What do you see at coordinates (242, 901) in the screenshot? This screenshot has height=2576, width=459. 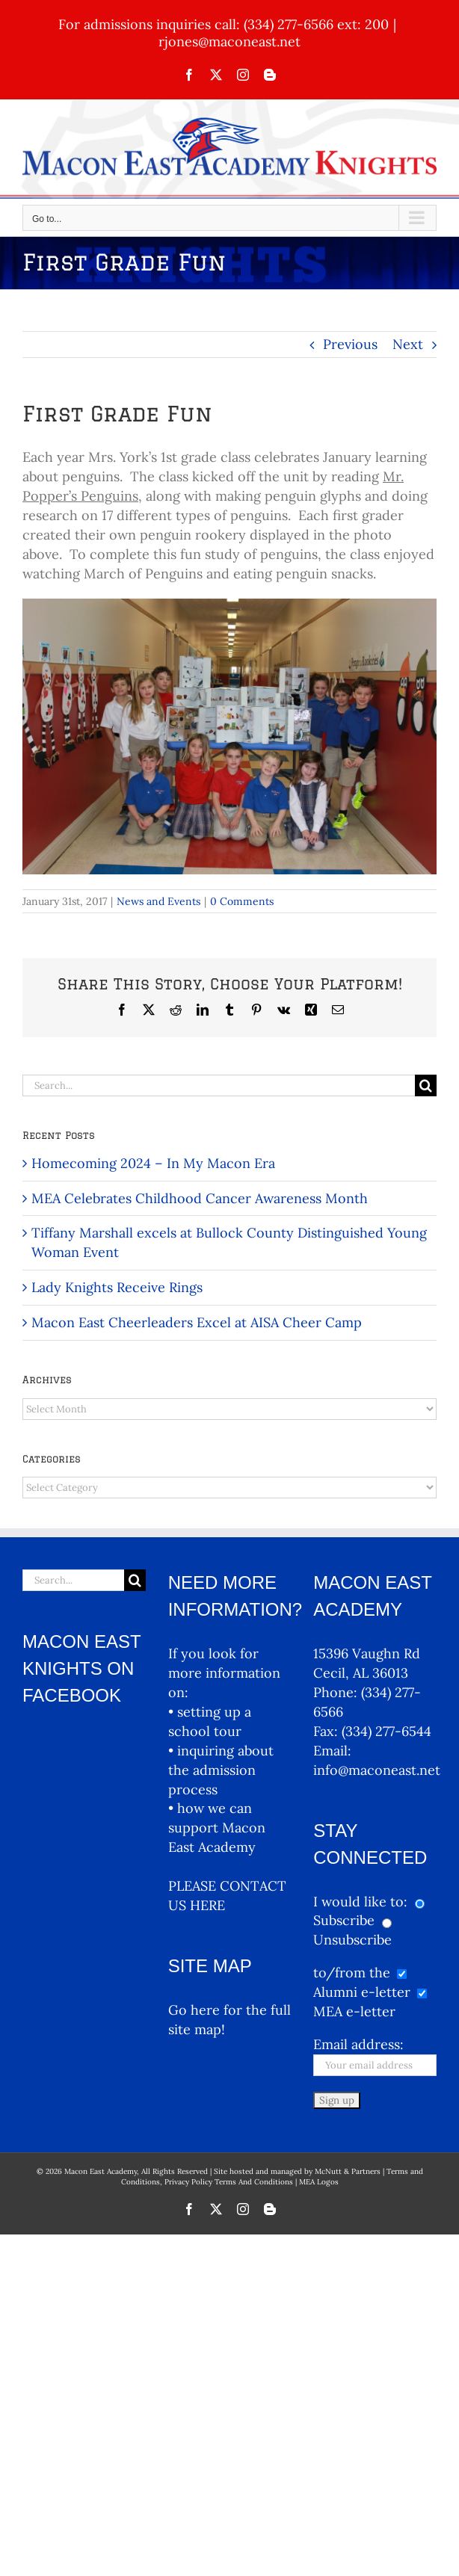 I see `0 Comments` at bounding box center [242, 901].